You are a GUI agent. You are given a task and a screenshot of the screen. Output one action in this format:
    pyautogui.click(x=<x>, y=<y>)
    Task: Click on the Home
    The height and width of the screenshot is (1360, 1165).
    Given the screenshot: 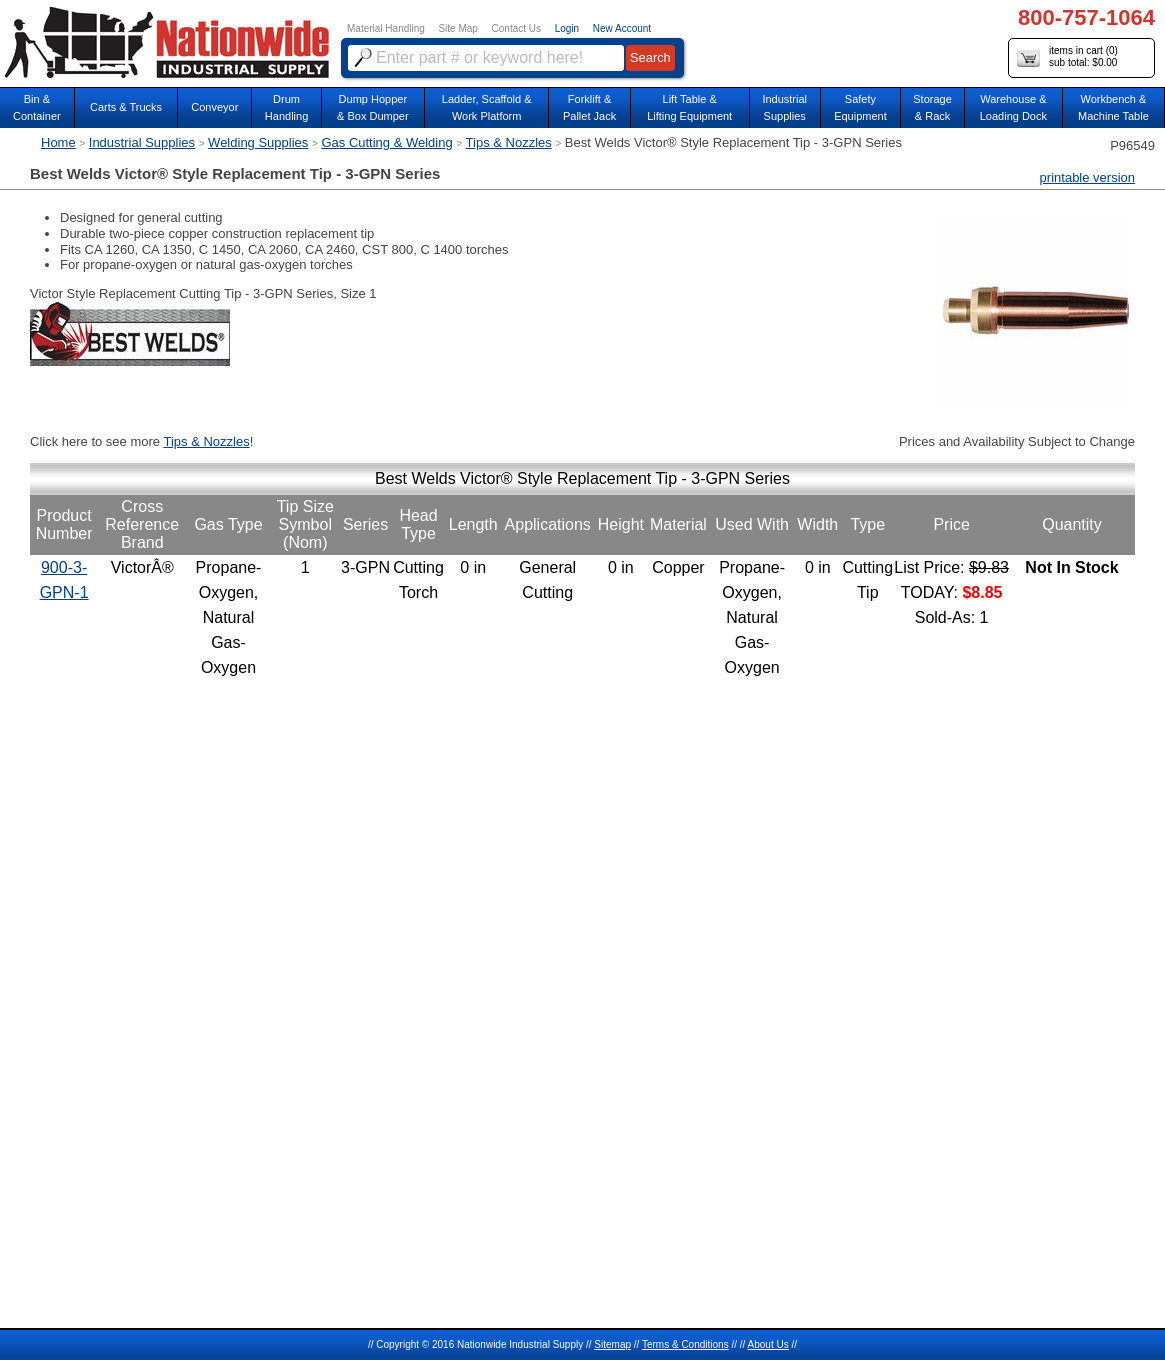 What is the action you would take?
    pyautogui.click(x=58, y=142)
    